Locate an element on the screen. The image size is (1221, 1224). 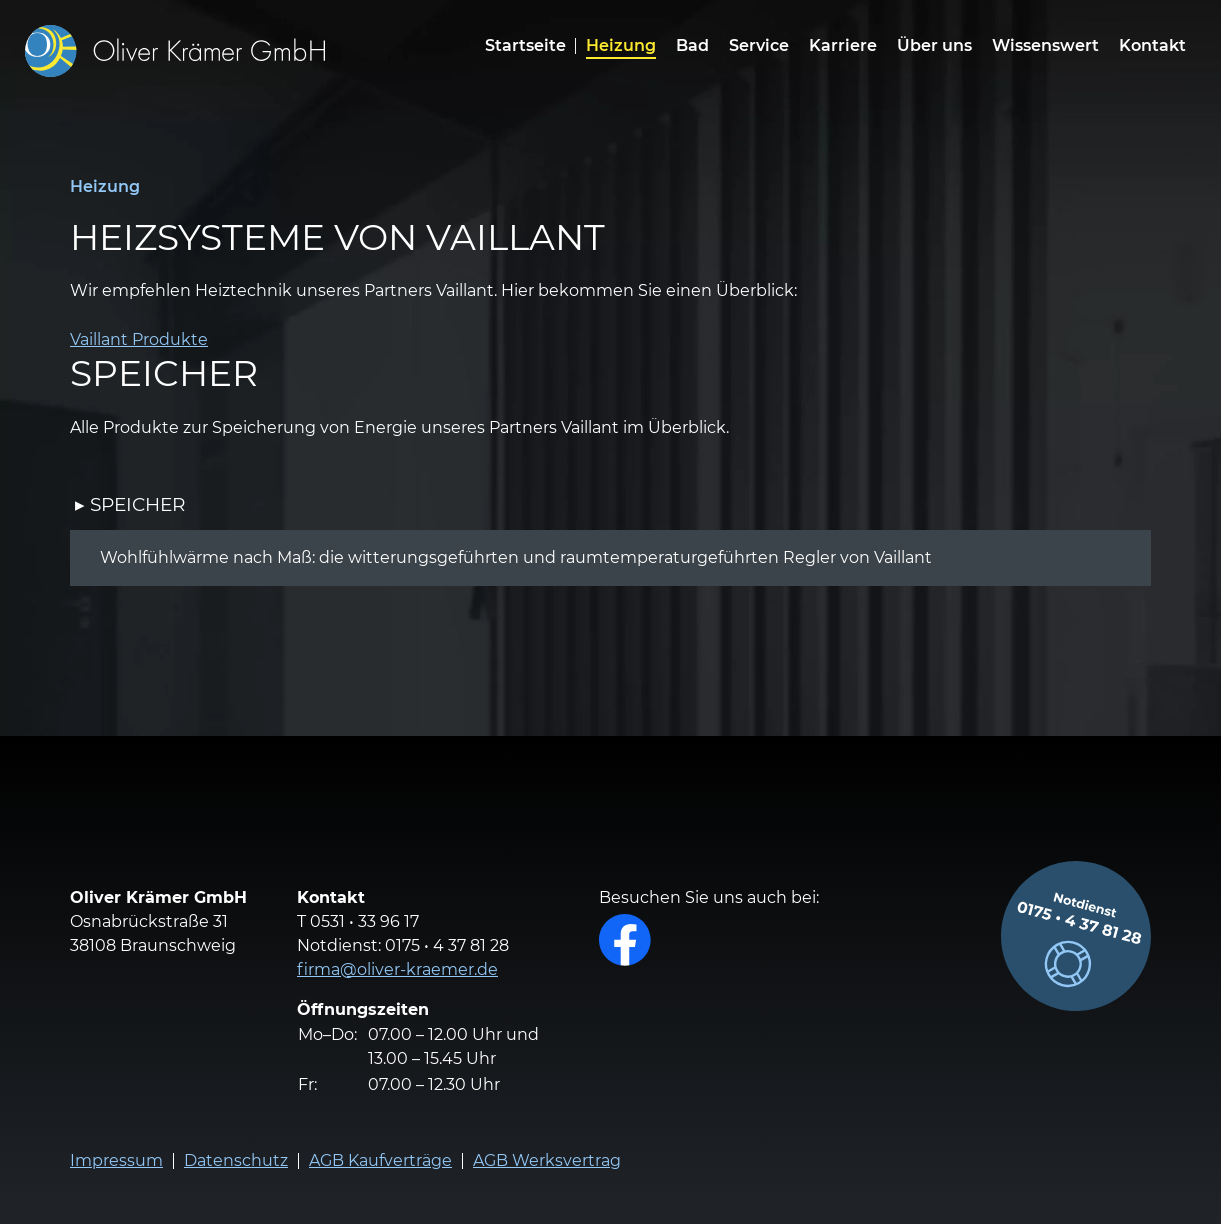
Facebook is located at coordinates (625, 940).